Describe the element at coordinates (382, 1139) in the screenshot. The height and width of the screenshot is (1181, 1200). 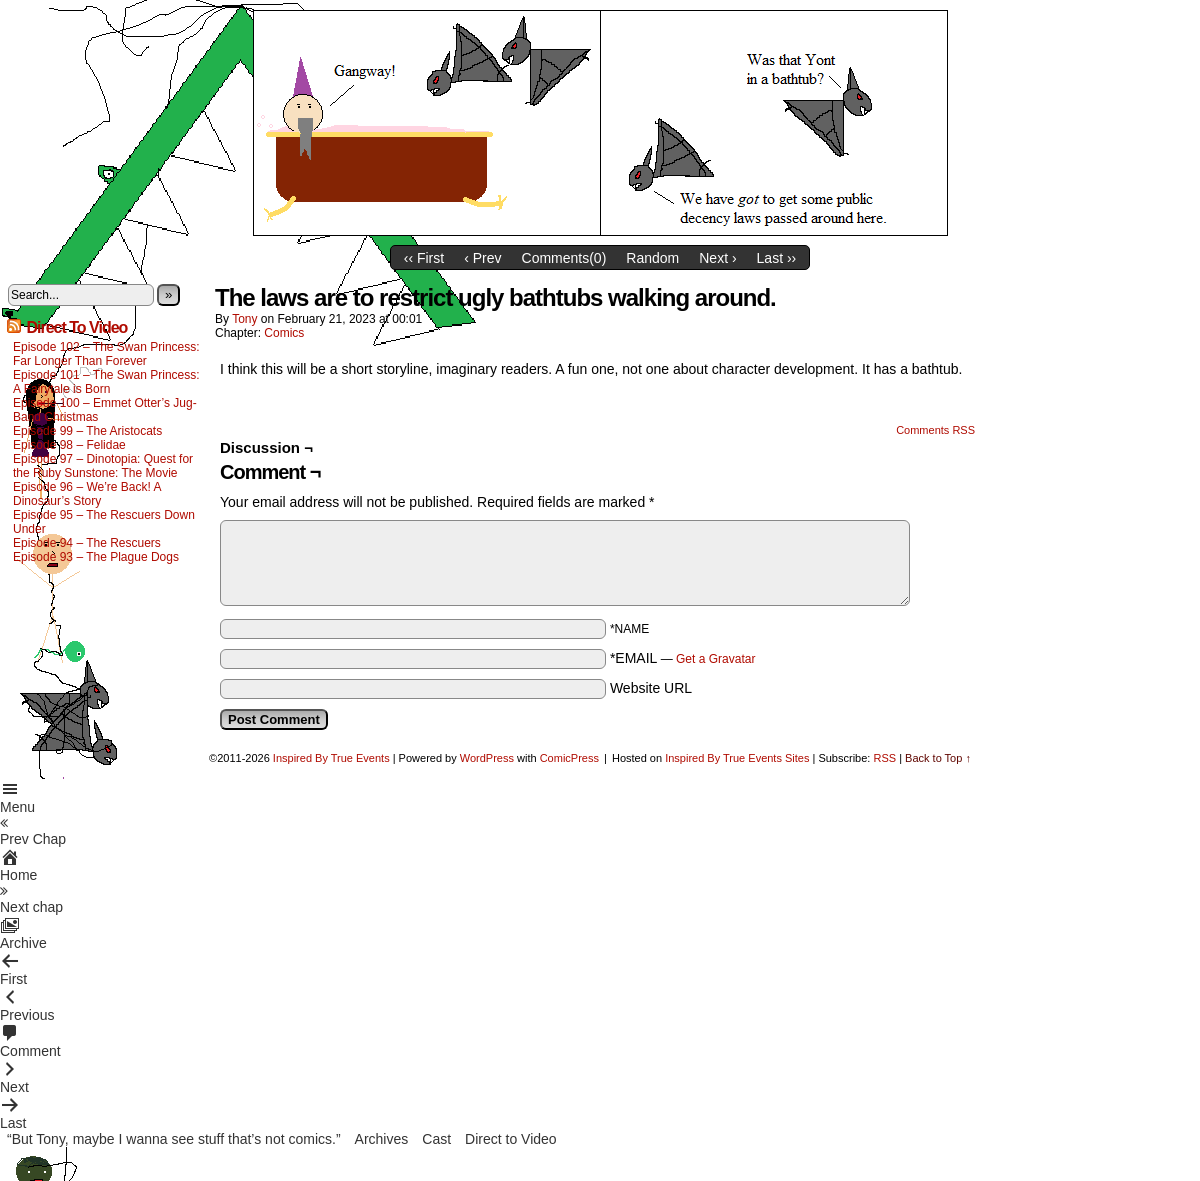
I see `Archives` at that location.